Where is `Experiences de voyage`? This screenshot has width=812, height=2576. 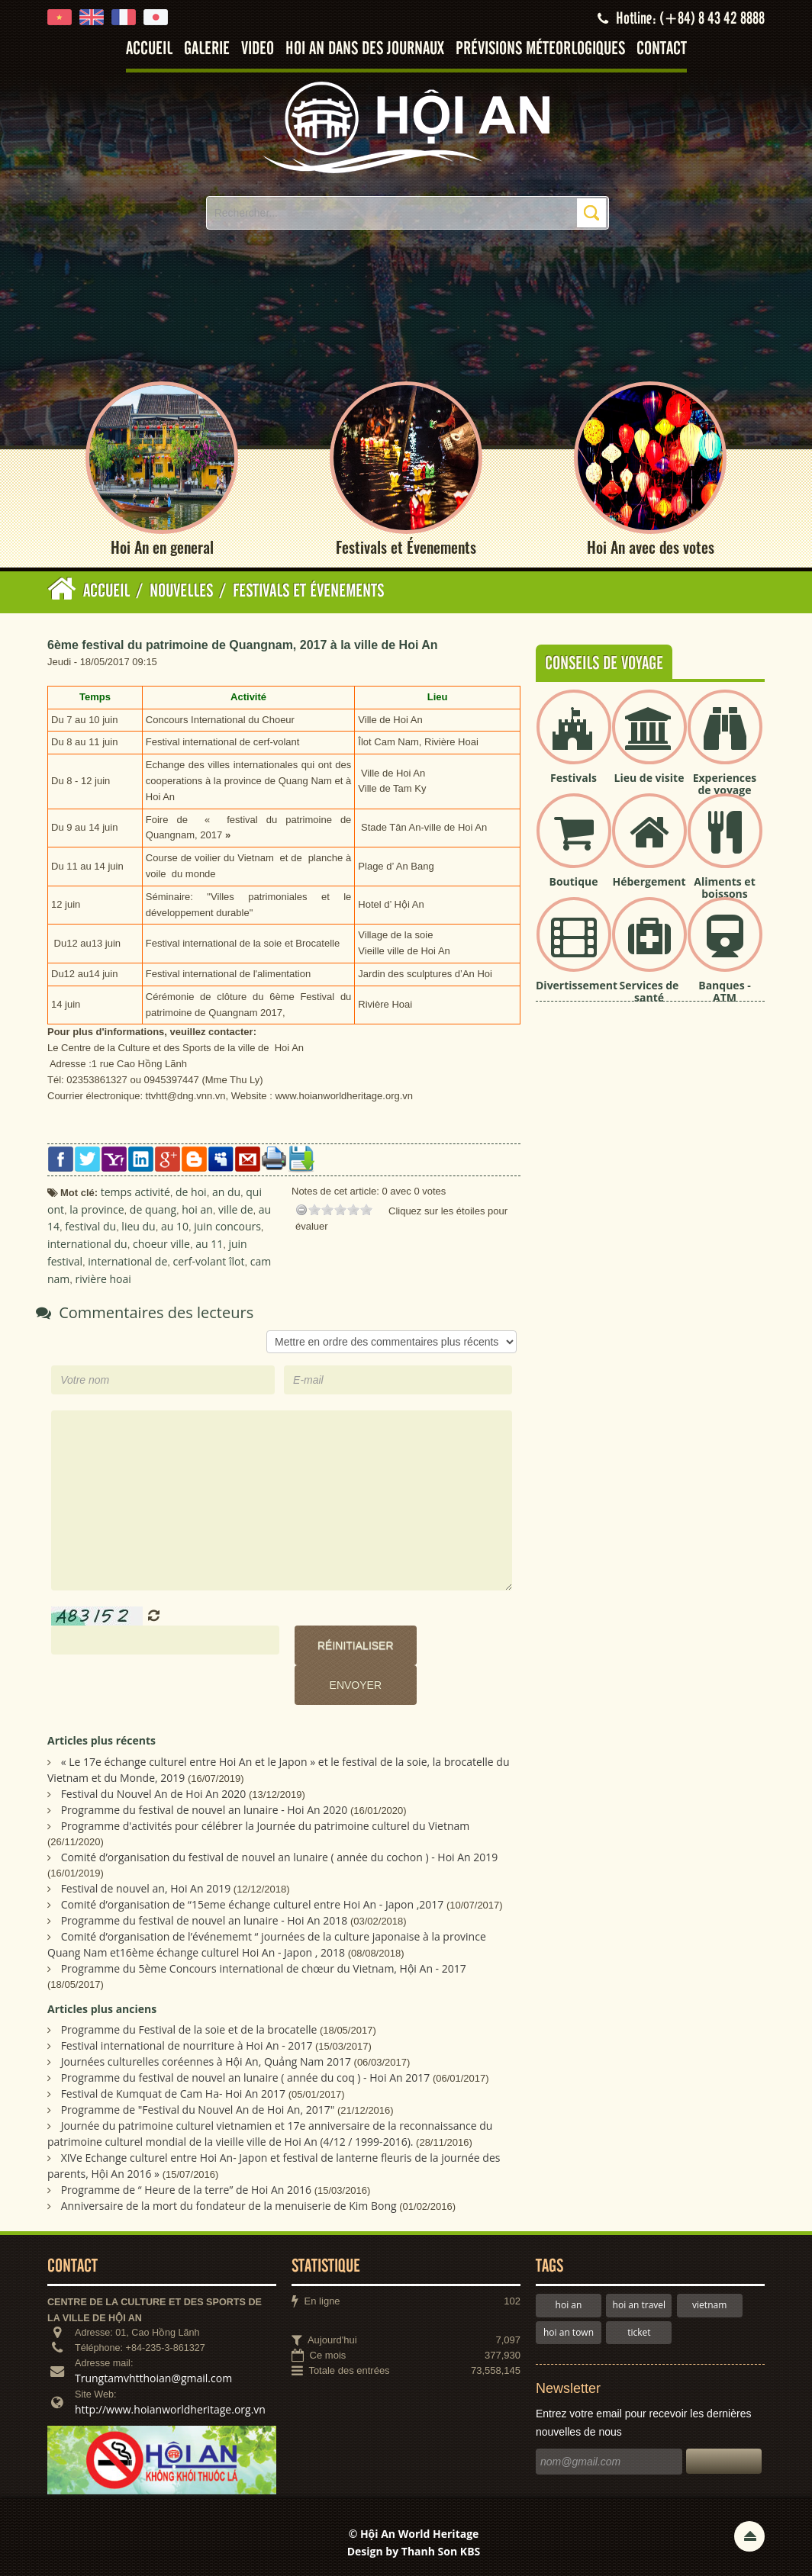 Experiences de voyage is located at coordinates (725, 784).